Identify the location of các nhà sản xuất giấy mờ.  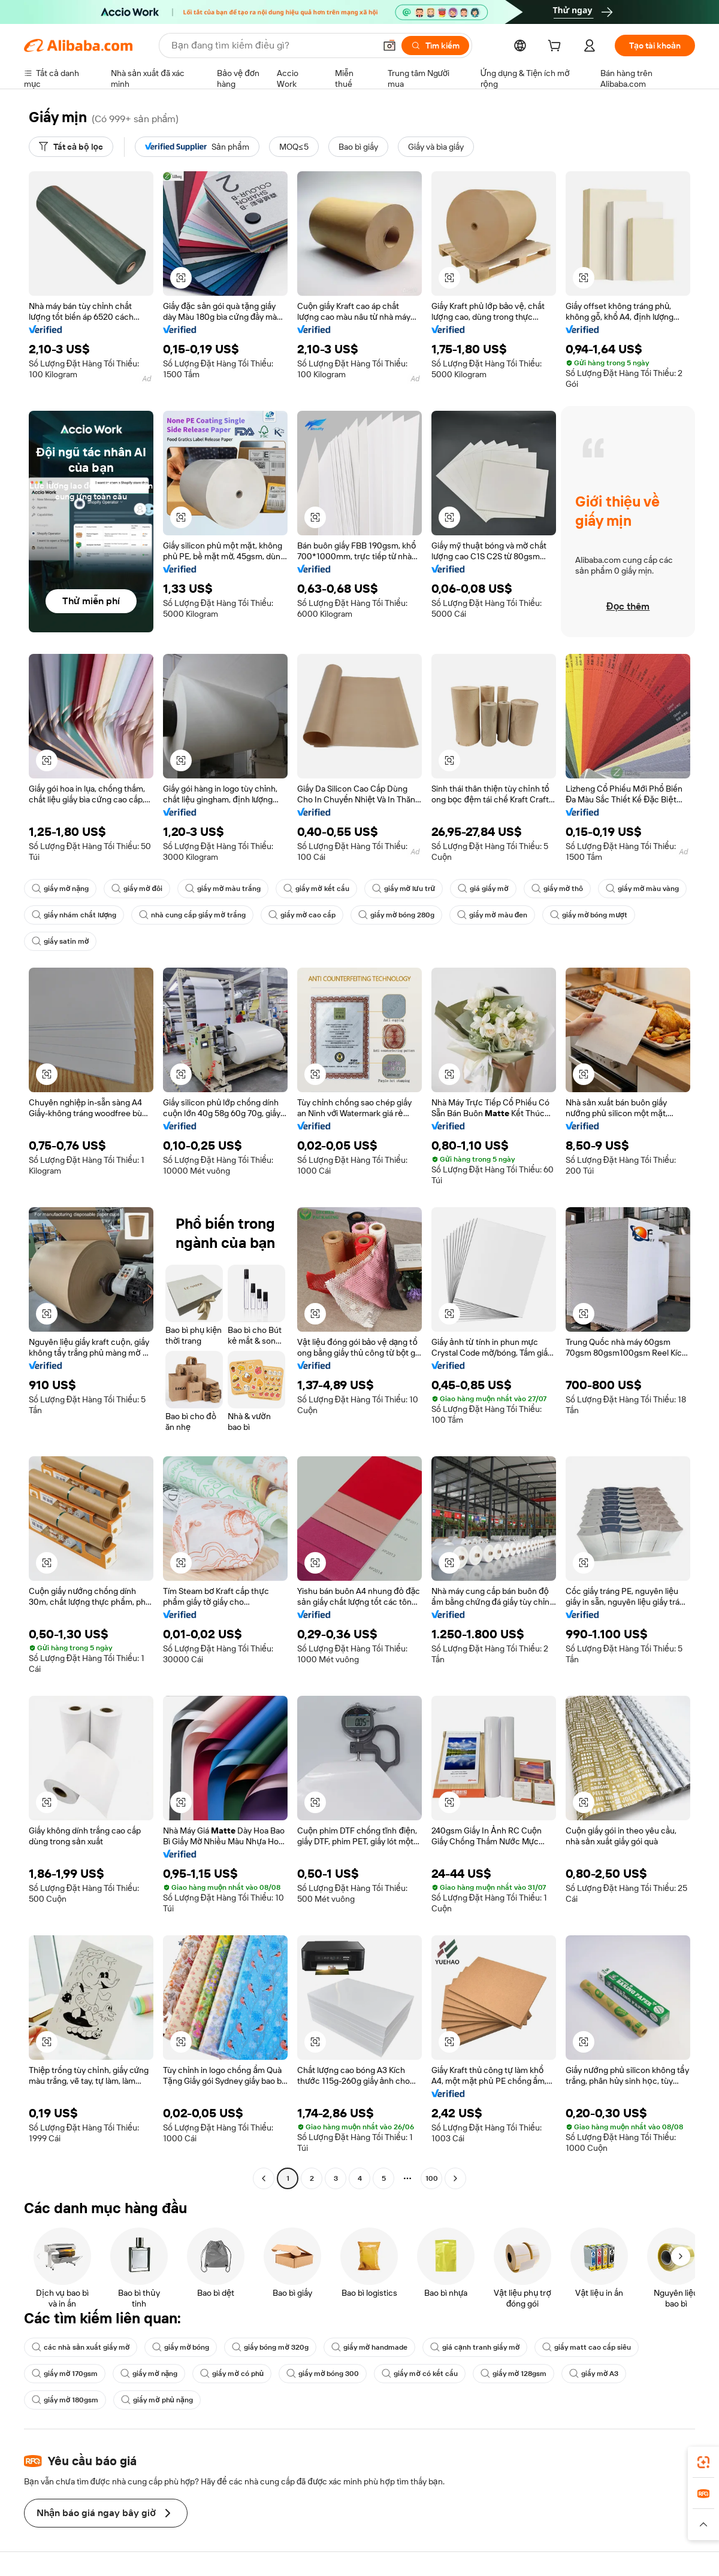
(80, 2347).